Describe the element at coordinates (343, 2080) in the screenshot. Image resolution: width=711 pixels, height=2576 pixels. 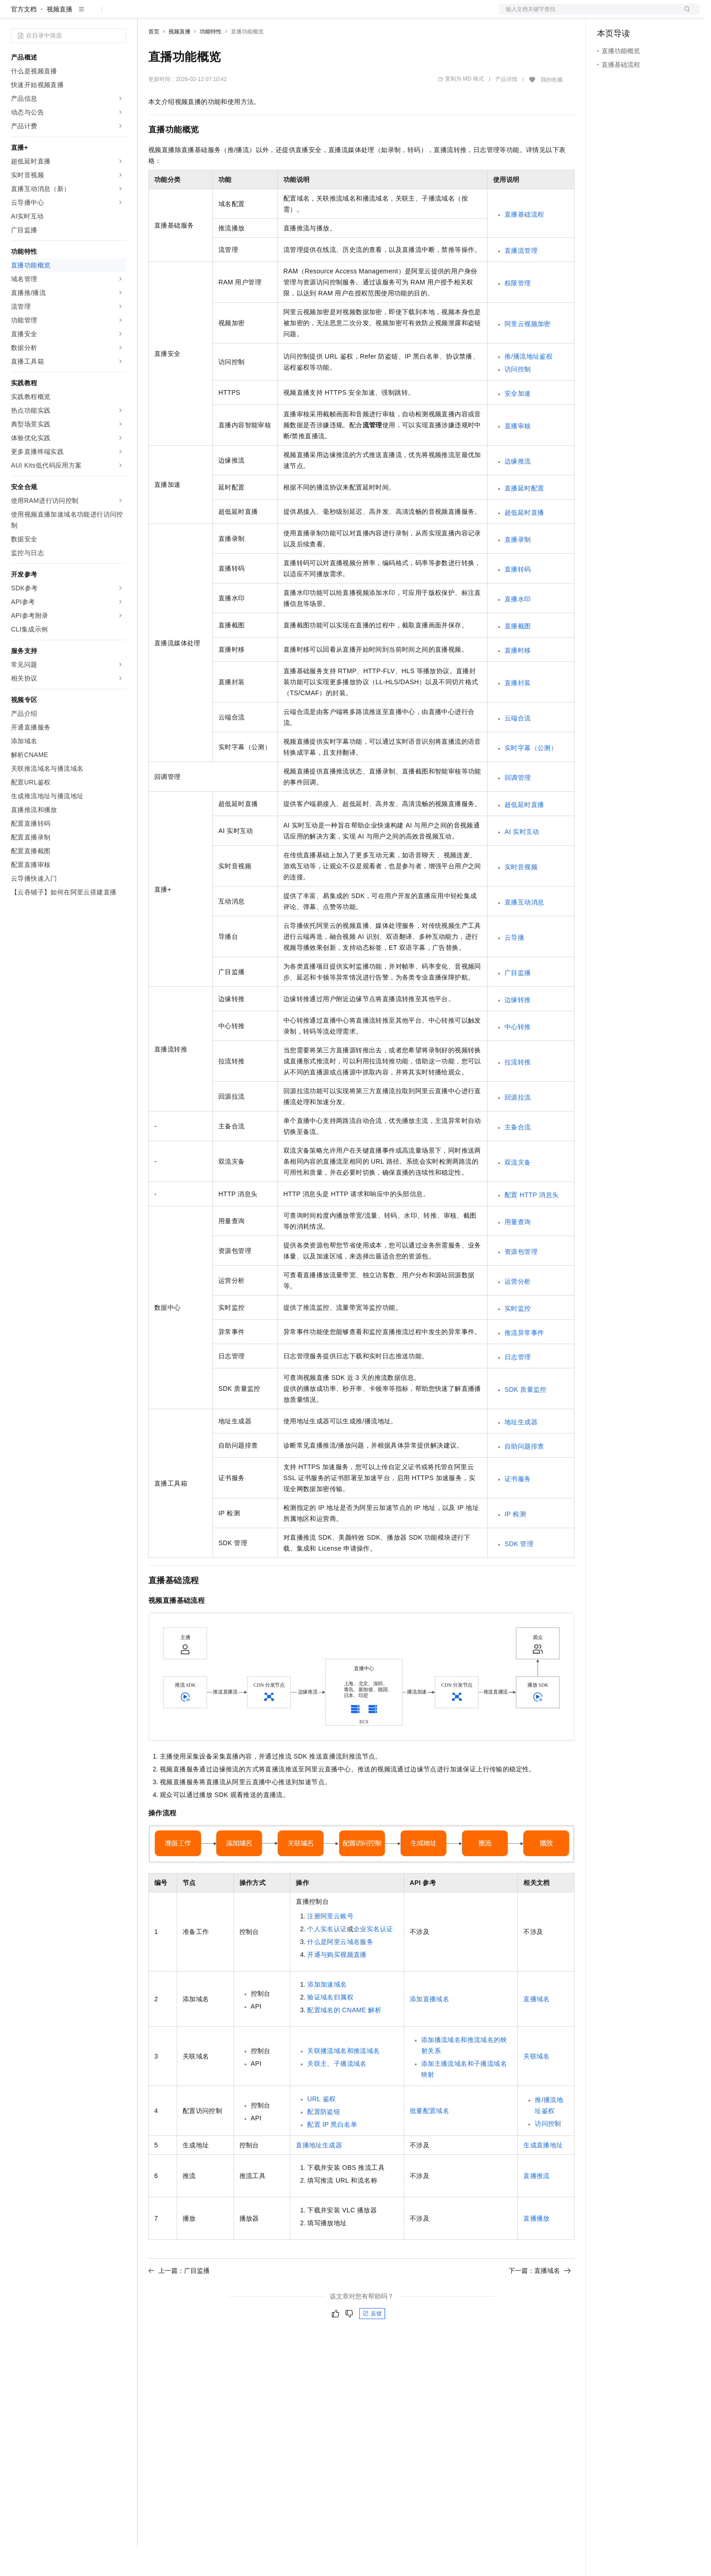
I see `关联播流域名和推流域名` at that location.